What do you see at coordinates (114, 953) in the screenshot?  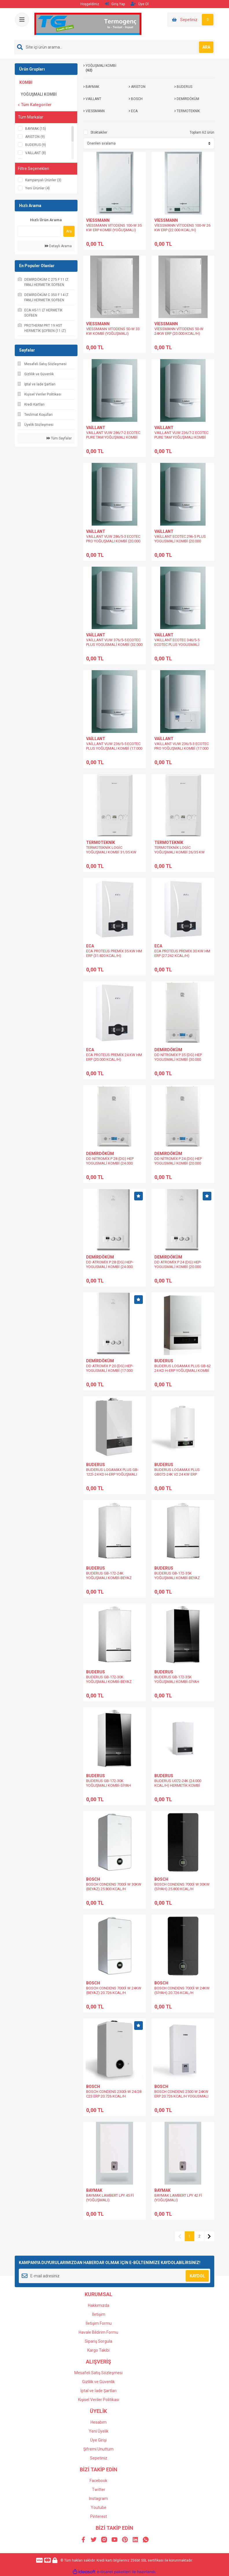 I see `ECA PROTEUS PREMİX 35 KW HM ERP (31.820 KCAL/H)` at bounding box center [114, 953].